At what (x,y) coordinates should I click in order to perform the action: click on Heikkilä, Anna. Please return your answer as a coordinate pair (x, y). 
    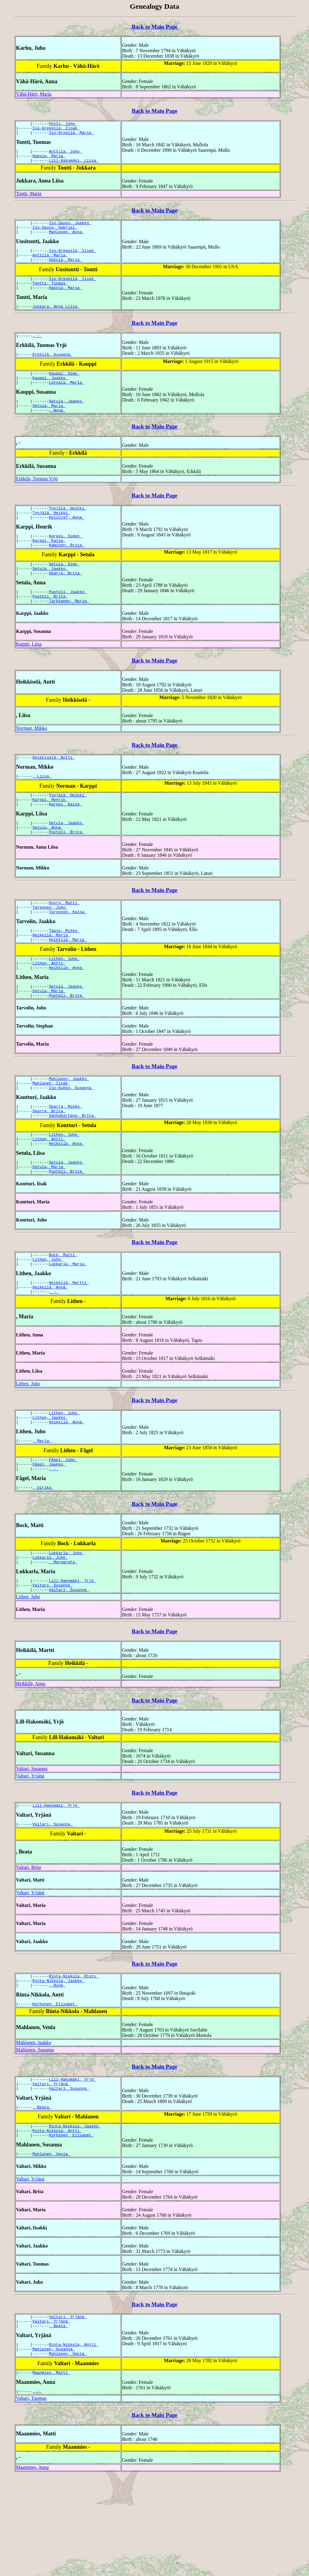
    Looking at the image, I should click on (66, 1015).